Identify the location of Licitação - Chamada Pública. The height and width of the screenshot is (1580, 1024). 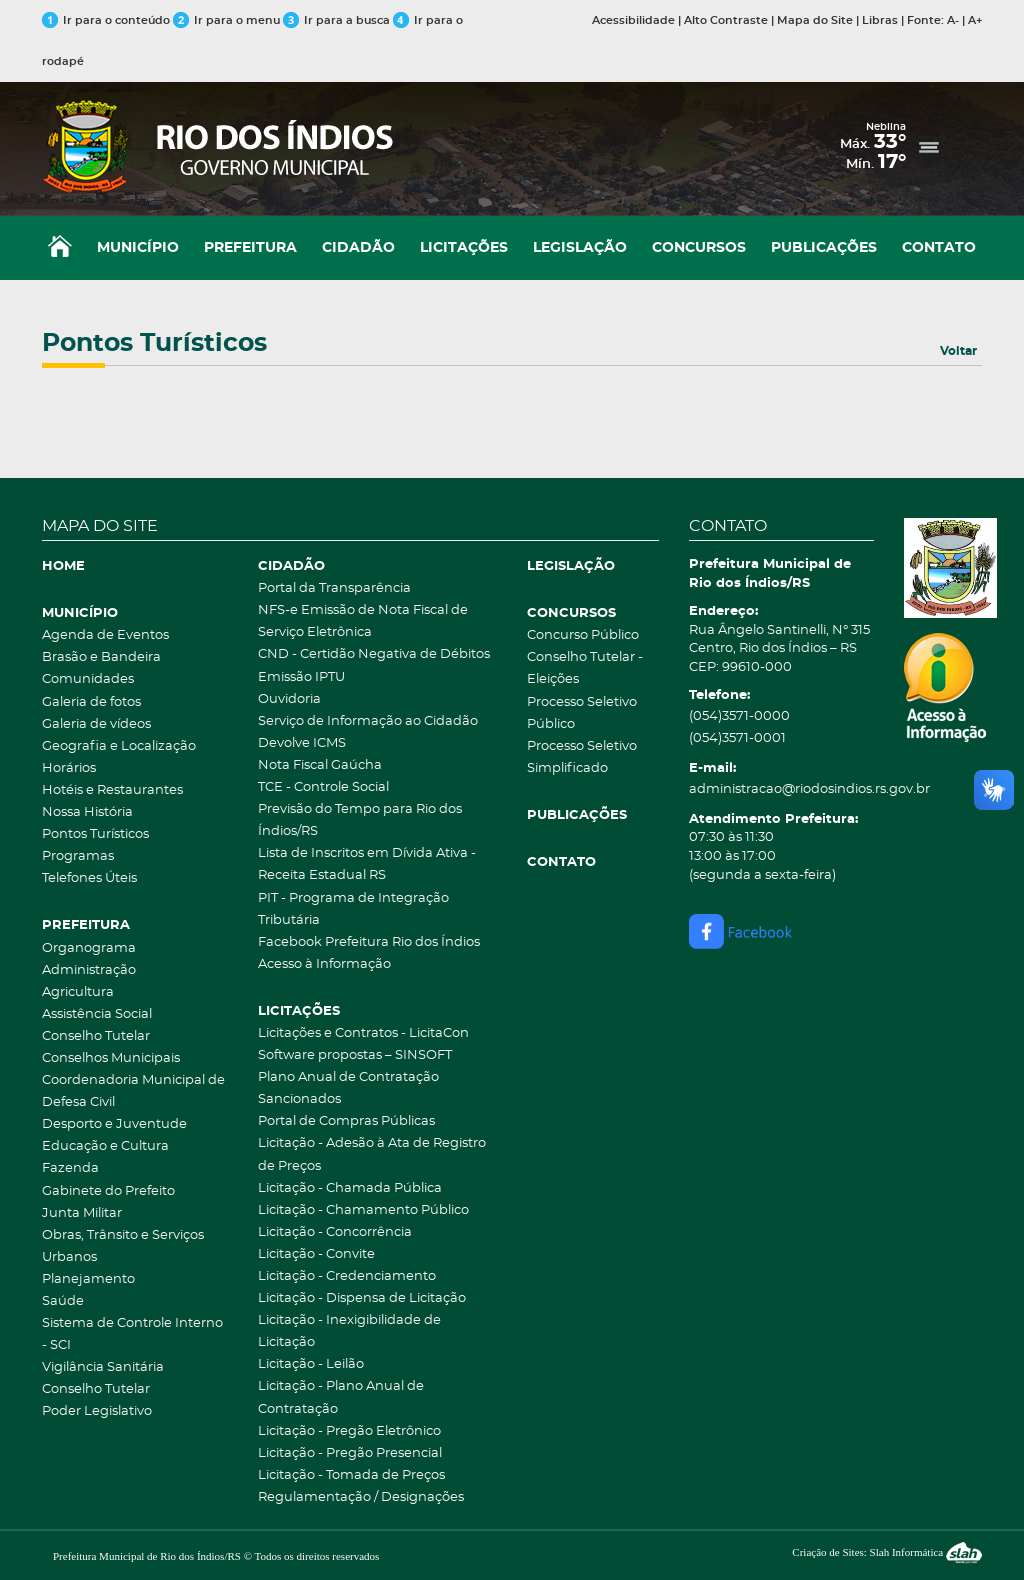
(350, 1188).